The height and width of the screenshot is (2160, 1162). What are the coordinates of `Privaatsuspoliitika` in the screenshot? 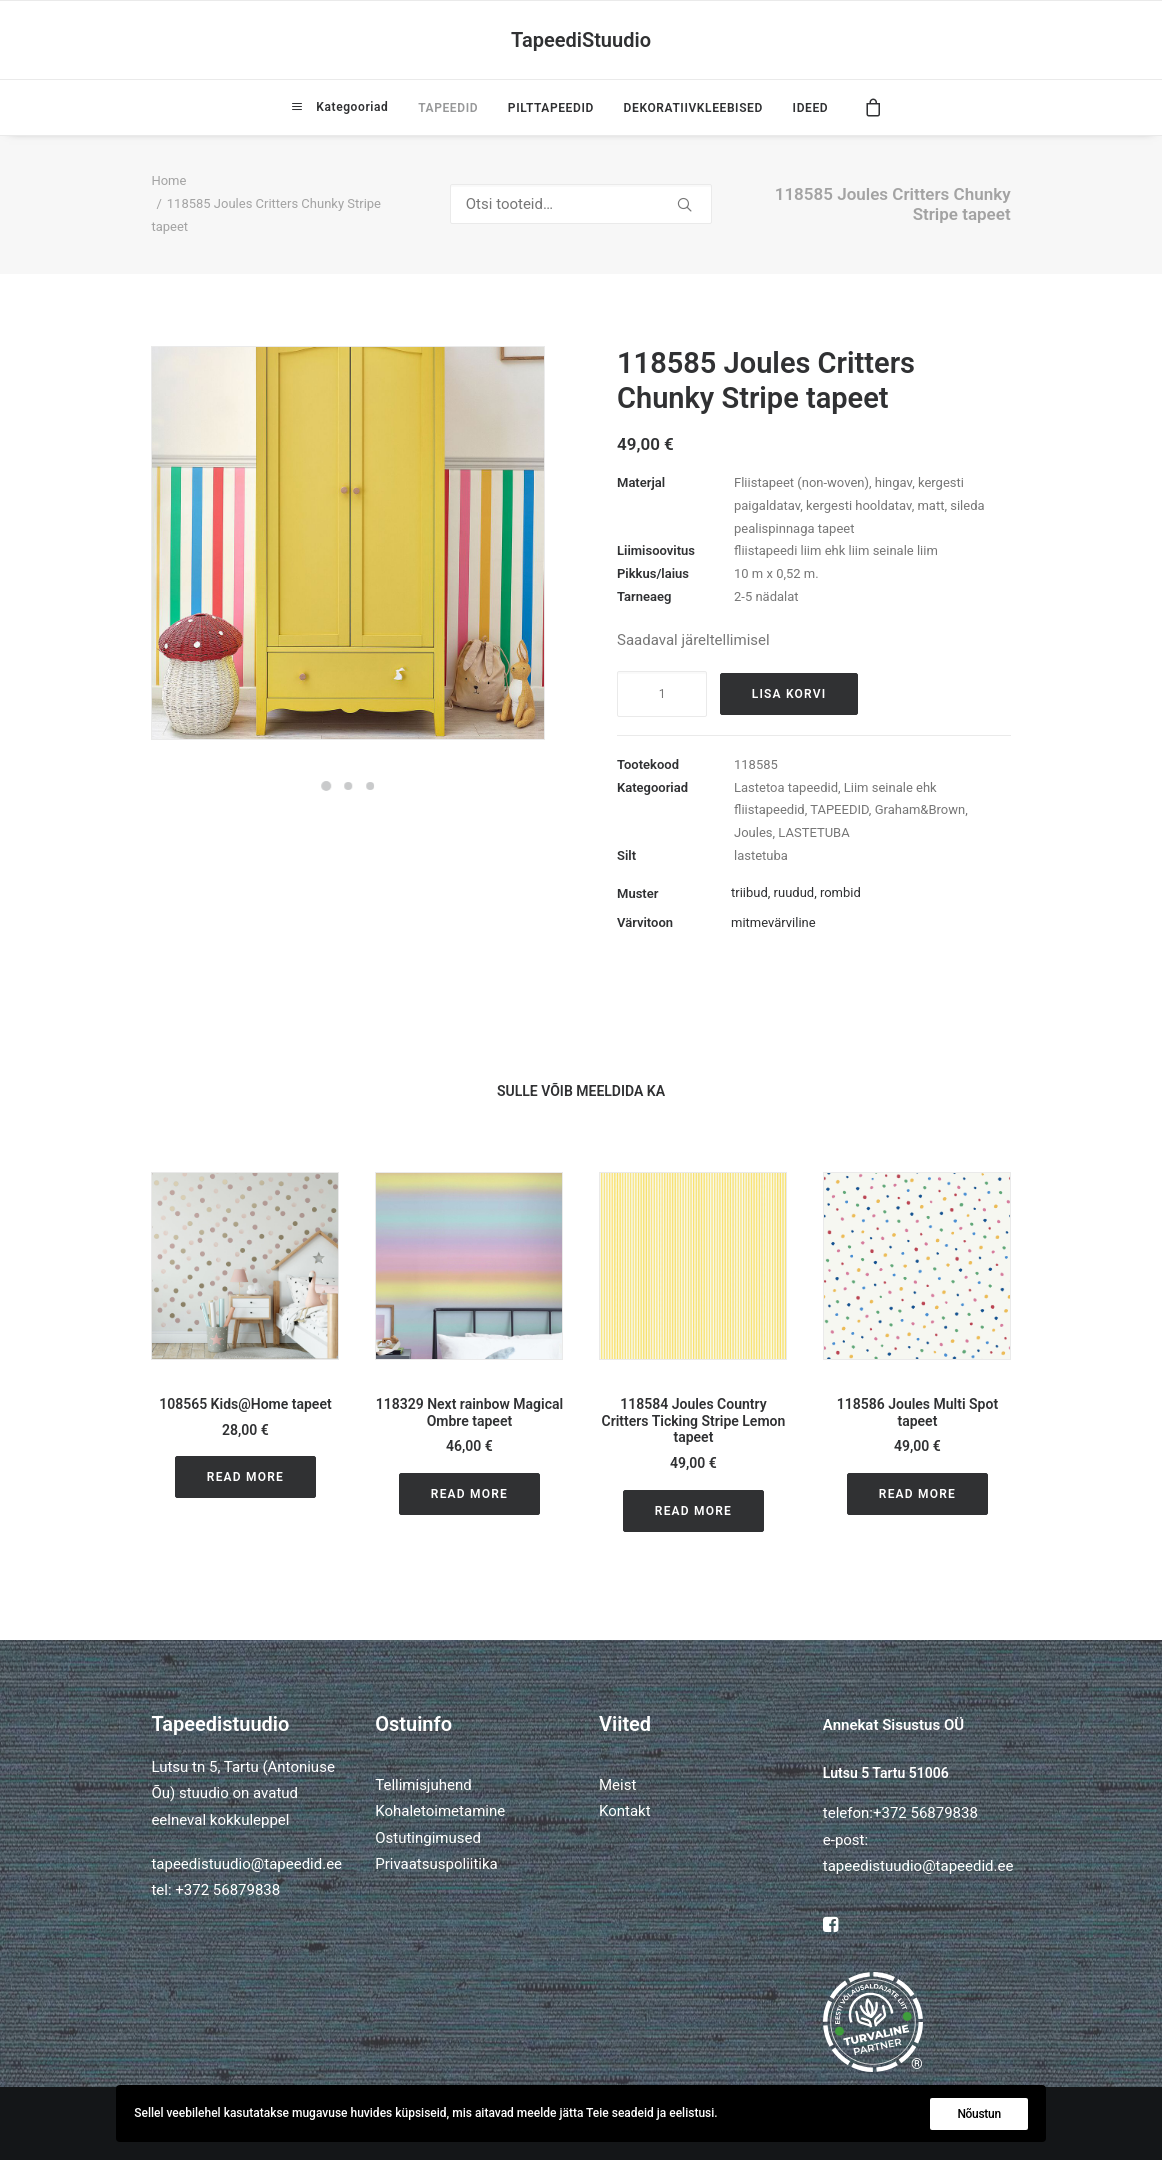 It's located at (436, 1864).